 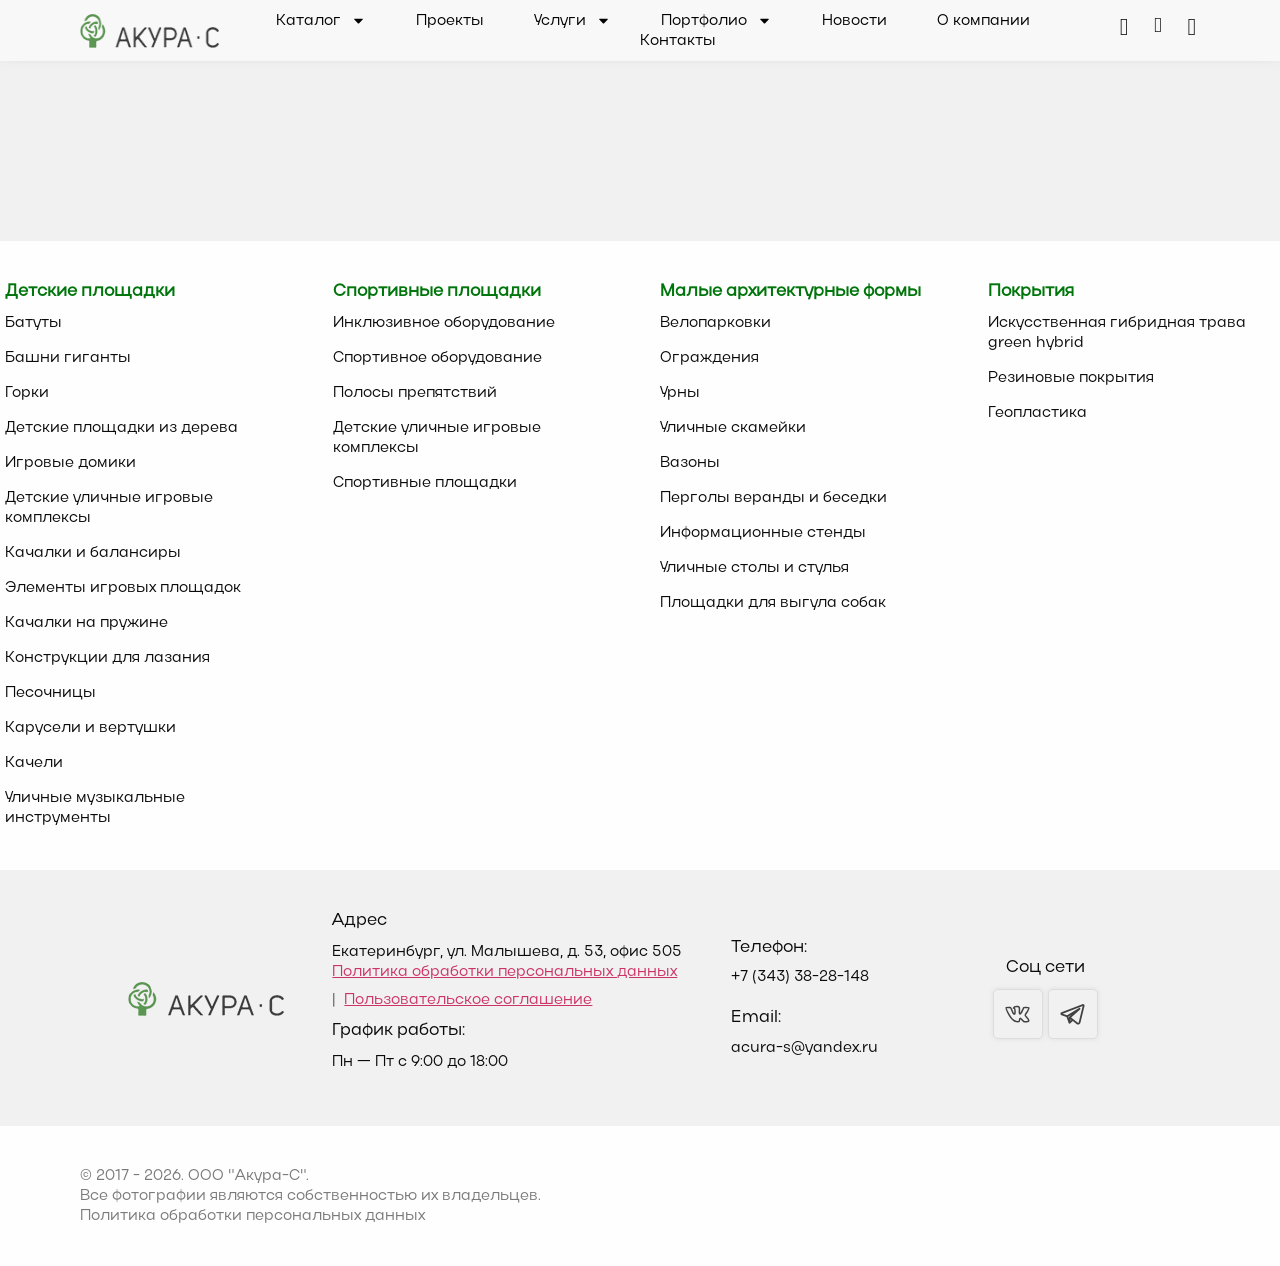 I want to click on Качалки и балансиры, so click(x=93, y=553).